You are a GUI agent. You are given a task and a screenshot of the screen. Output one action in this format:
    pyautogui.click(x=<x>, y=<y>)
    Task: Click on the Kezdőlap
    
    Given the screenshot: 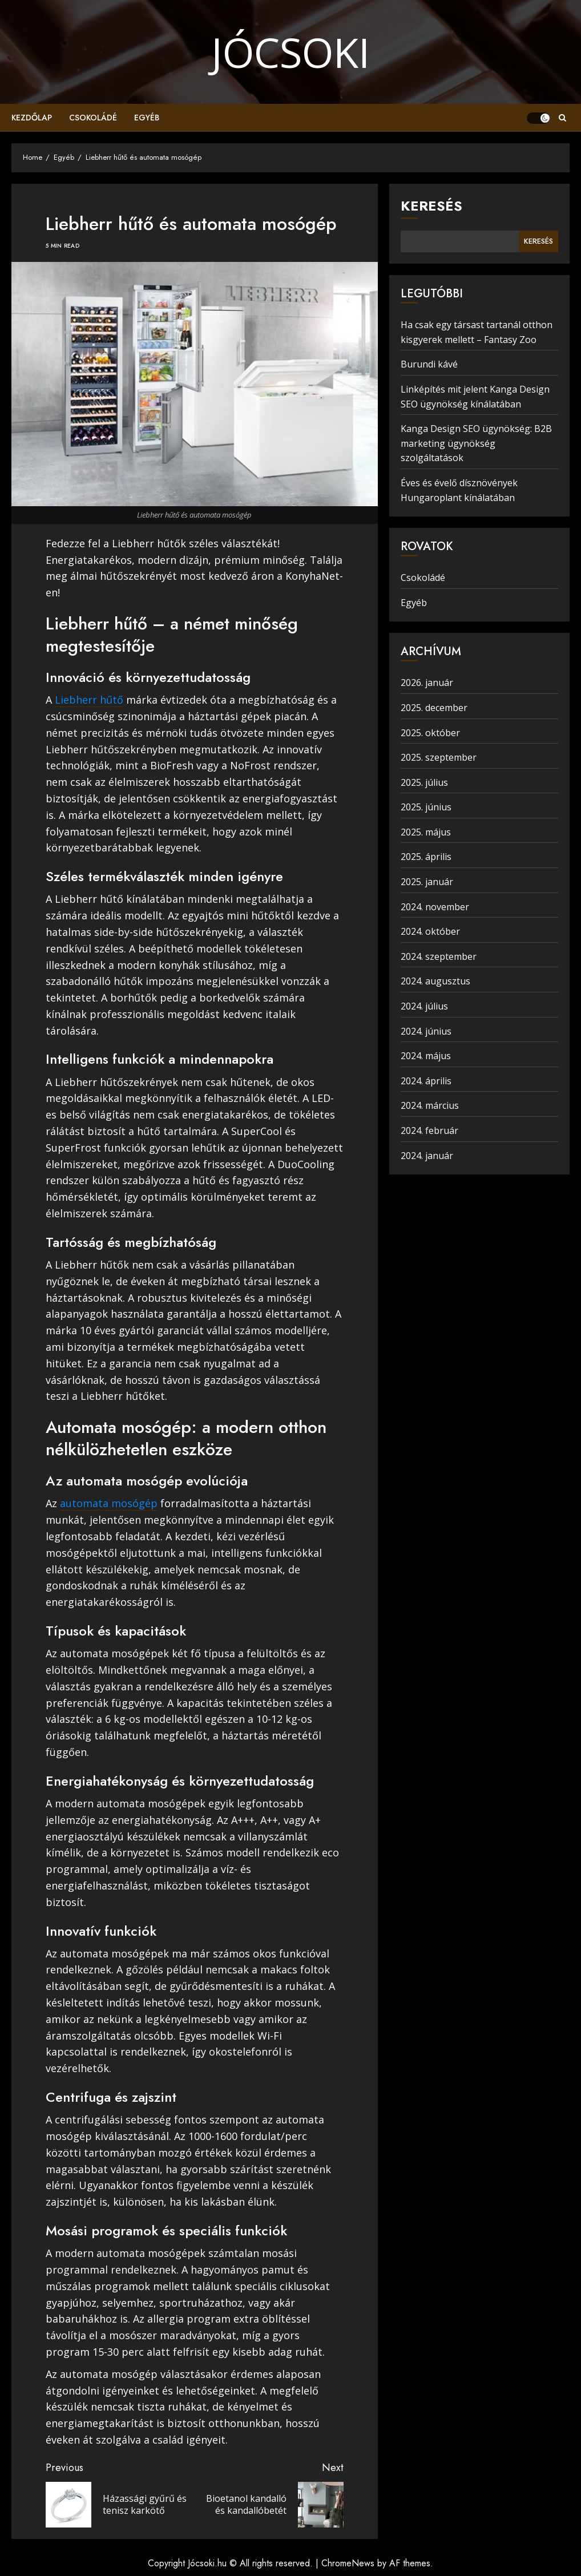 What is the action you would take?
    pyautogui.click(x=31, y=117)
    